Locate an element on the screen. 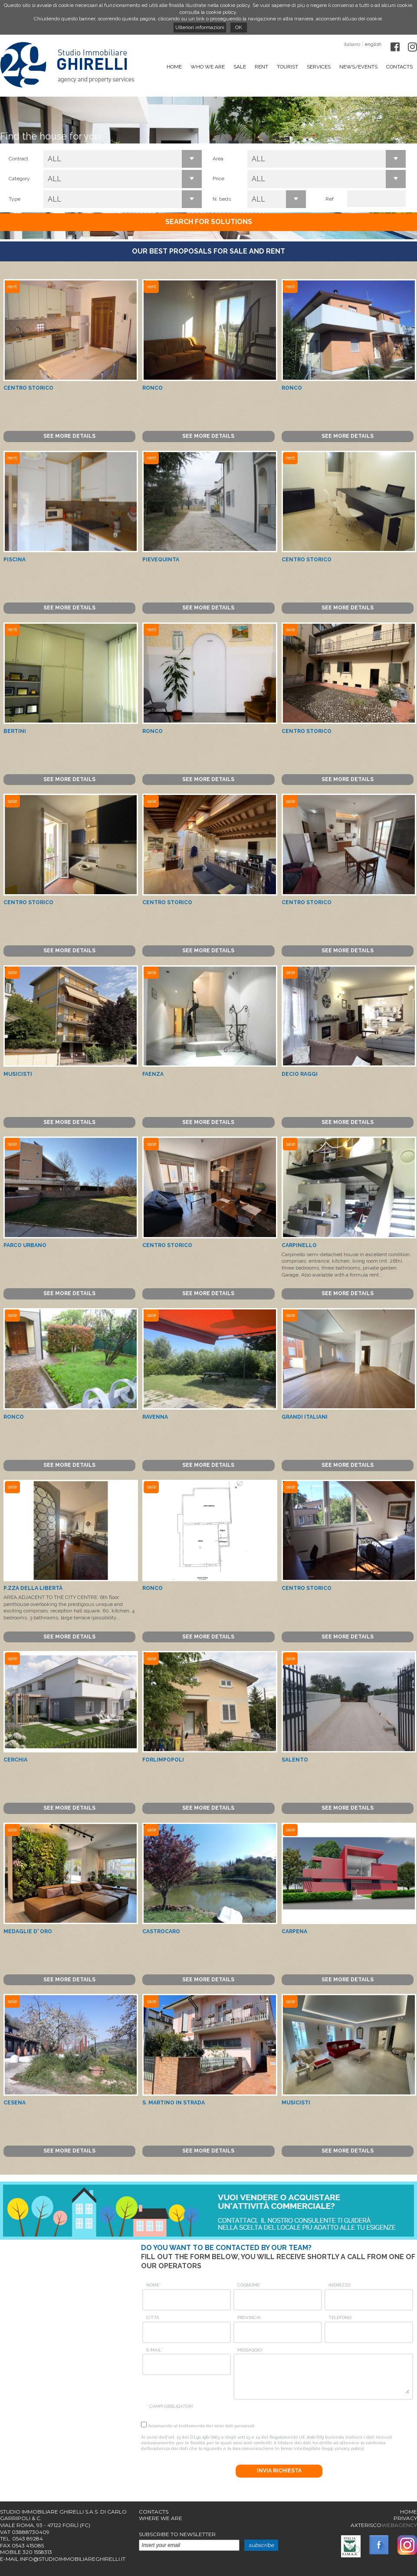 This screenshot has height=2576, width=417. Telefono is located at coordinates (339, 2317).